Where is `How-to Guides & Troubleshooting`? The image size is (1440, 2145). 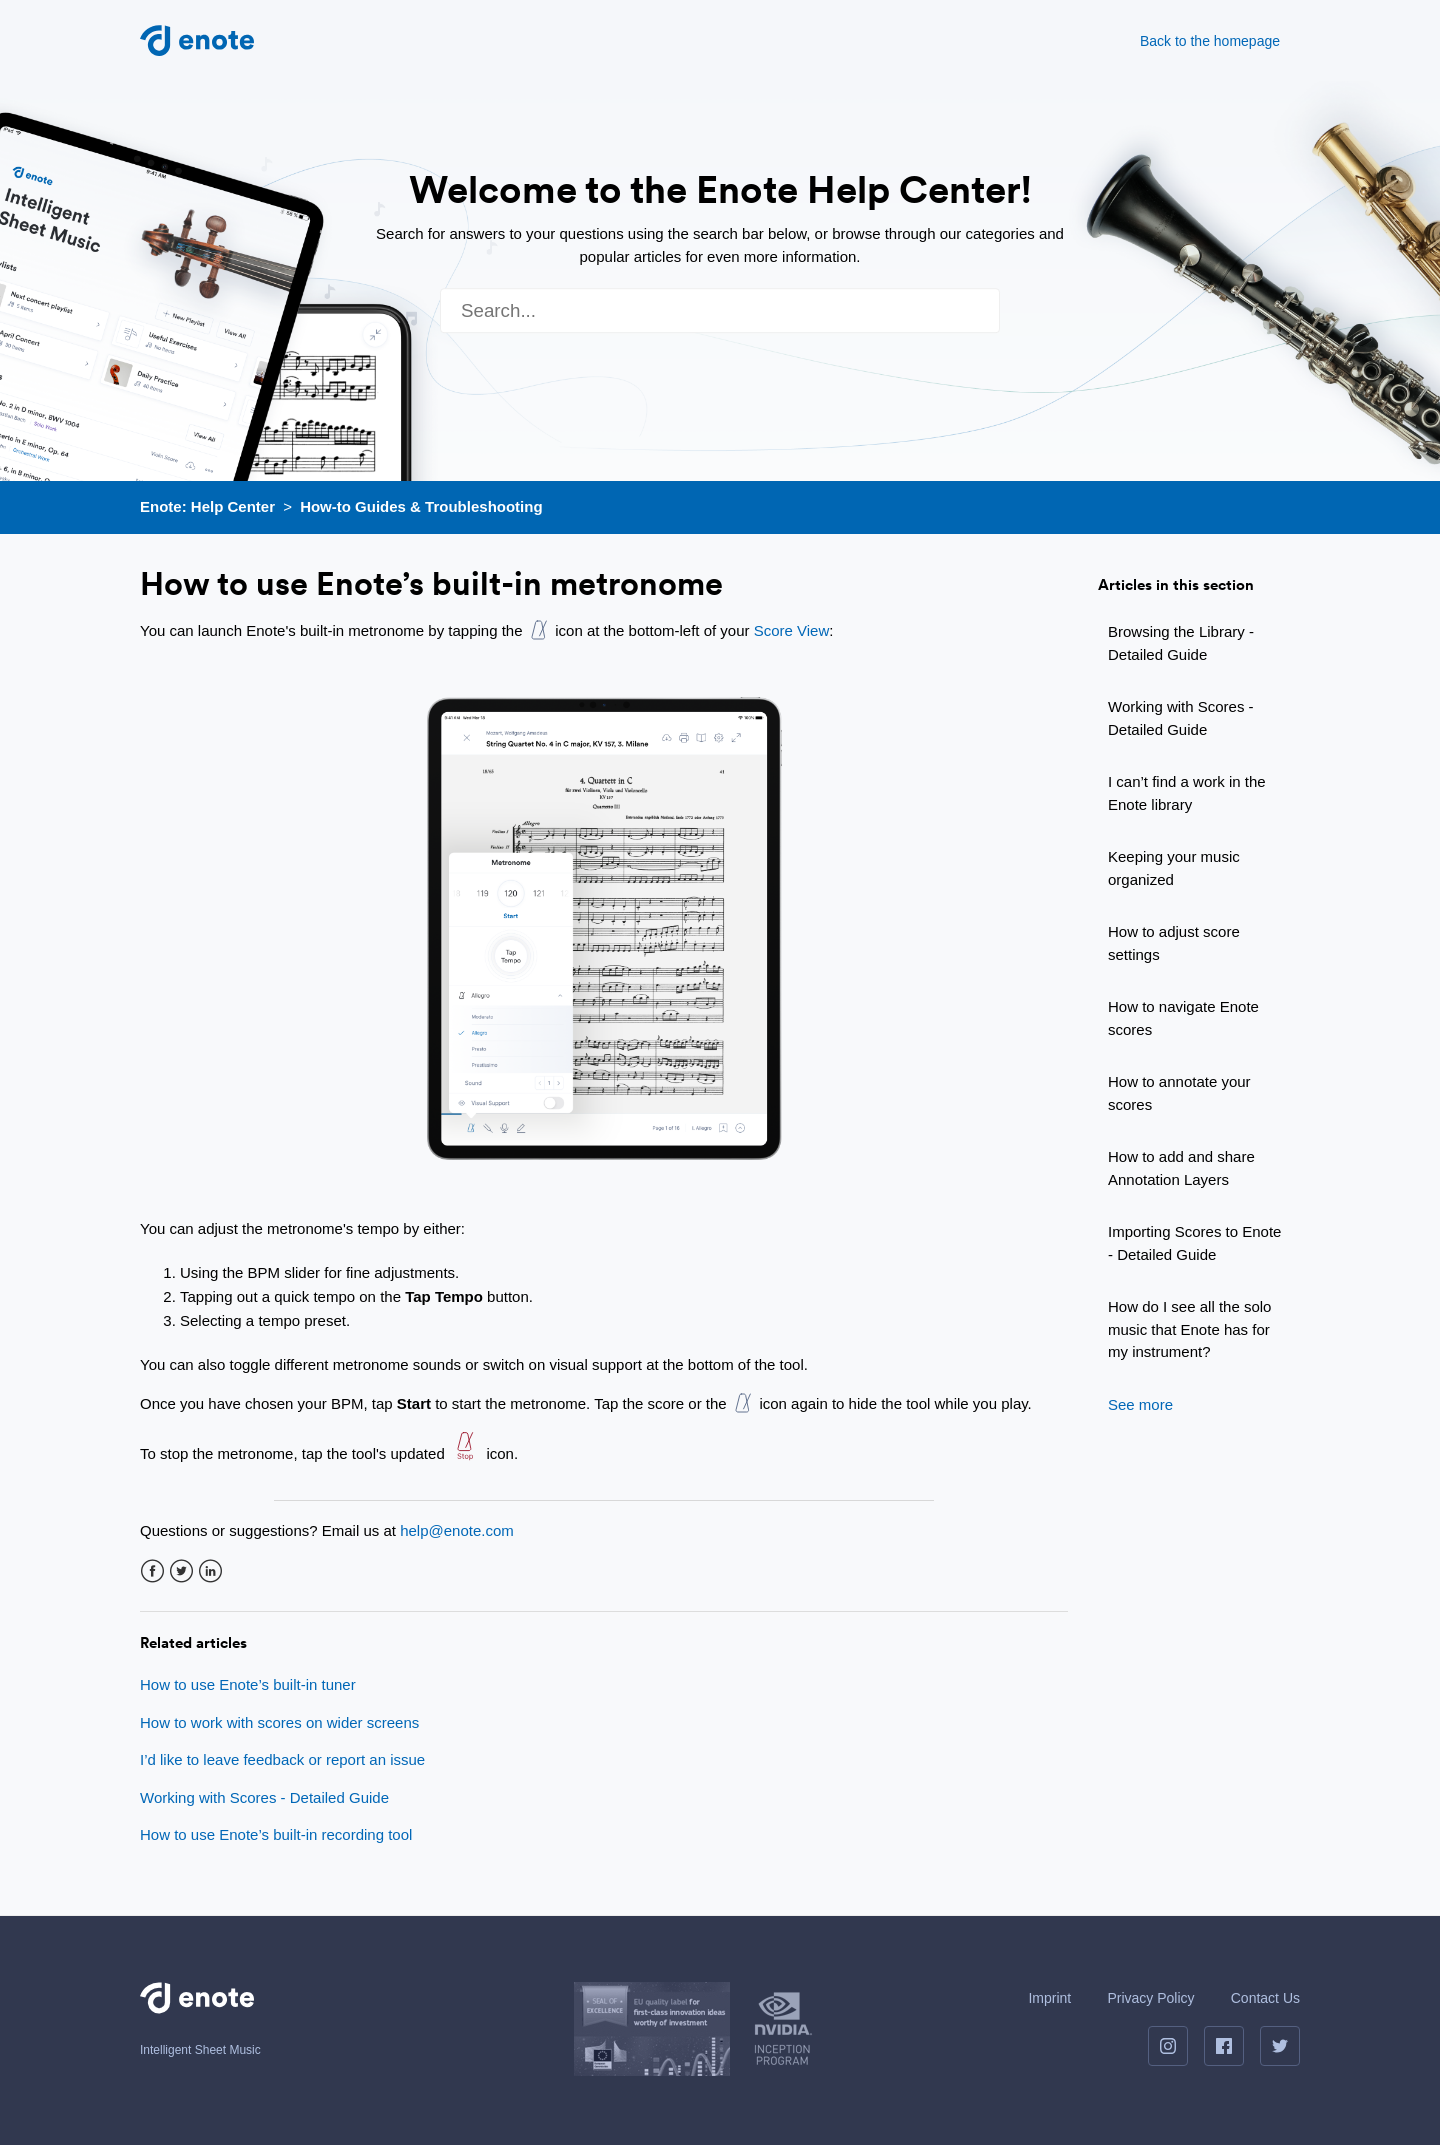
How-to Guides & Troubleshooting is located at coordinates (421, 506).